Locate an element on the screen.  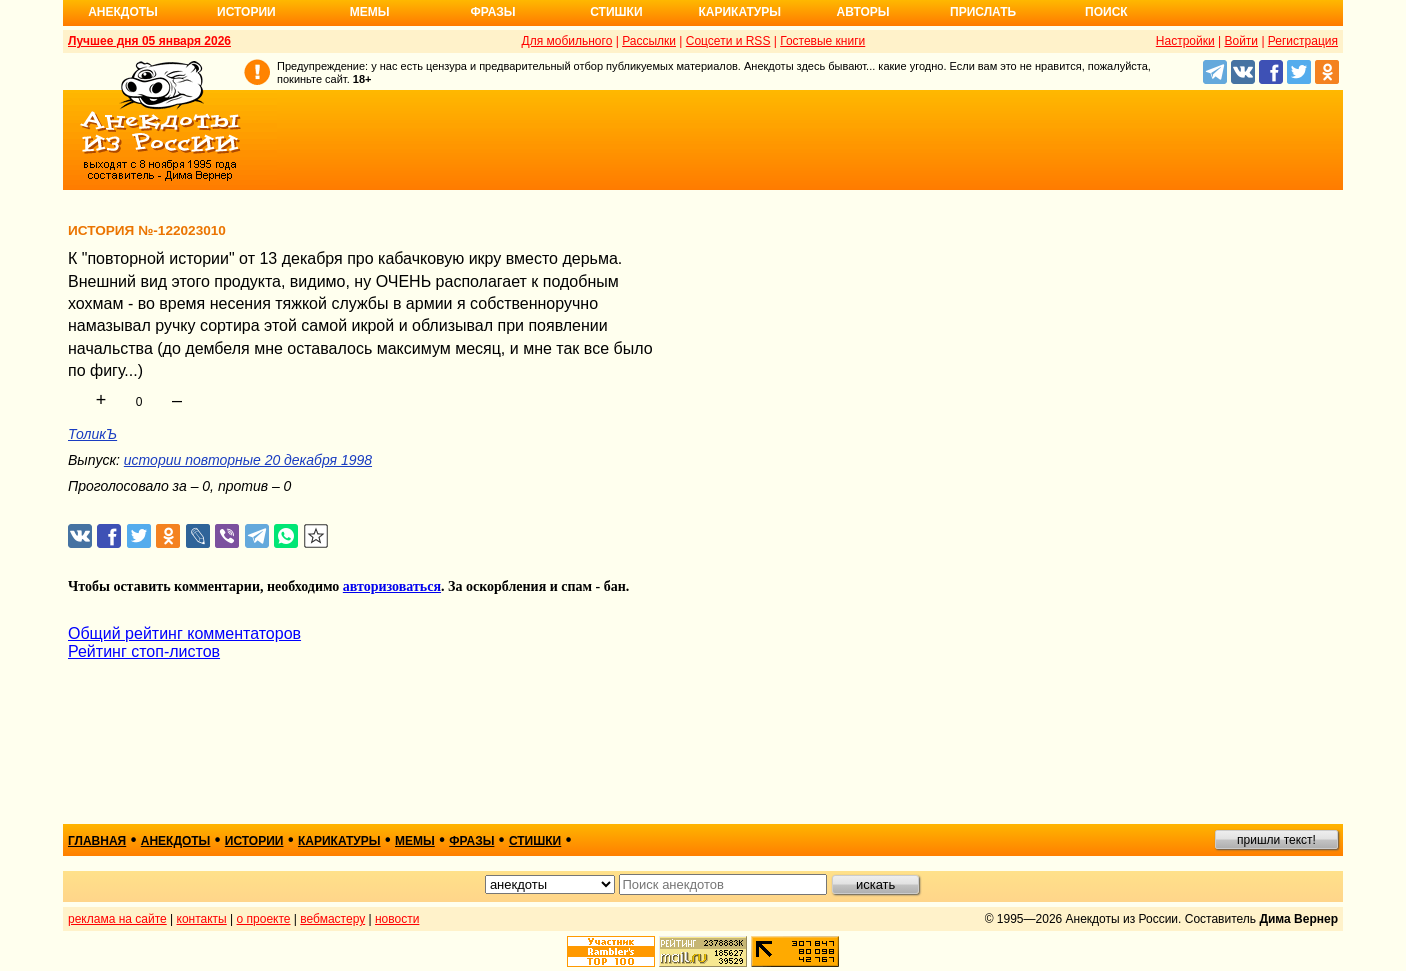
реклама на сайте is located at coordinates (117, 919).